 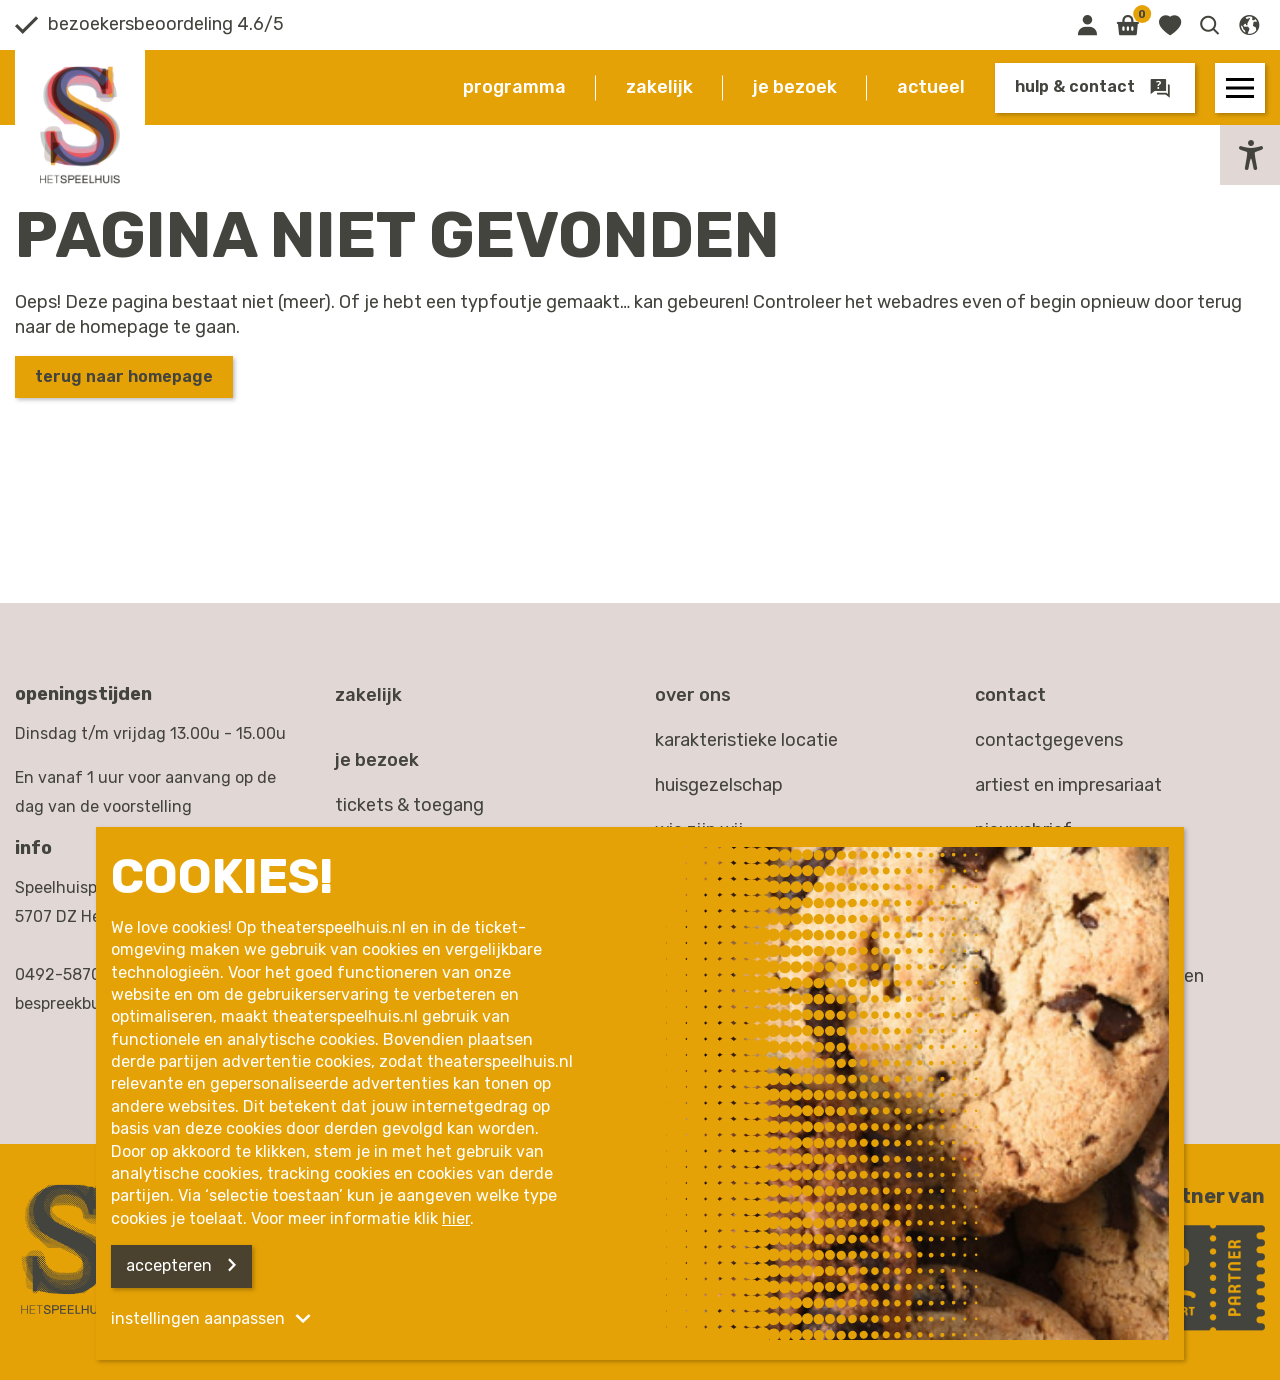 I want to click on Karakteristieke locatie, so click(x=746, y=740).